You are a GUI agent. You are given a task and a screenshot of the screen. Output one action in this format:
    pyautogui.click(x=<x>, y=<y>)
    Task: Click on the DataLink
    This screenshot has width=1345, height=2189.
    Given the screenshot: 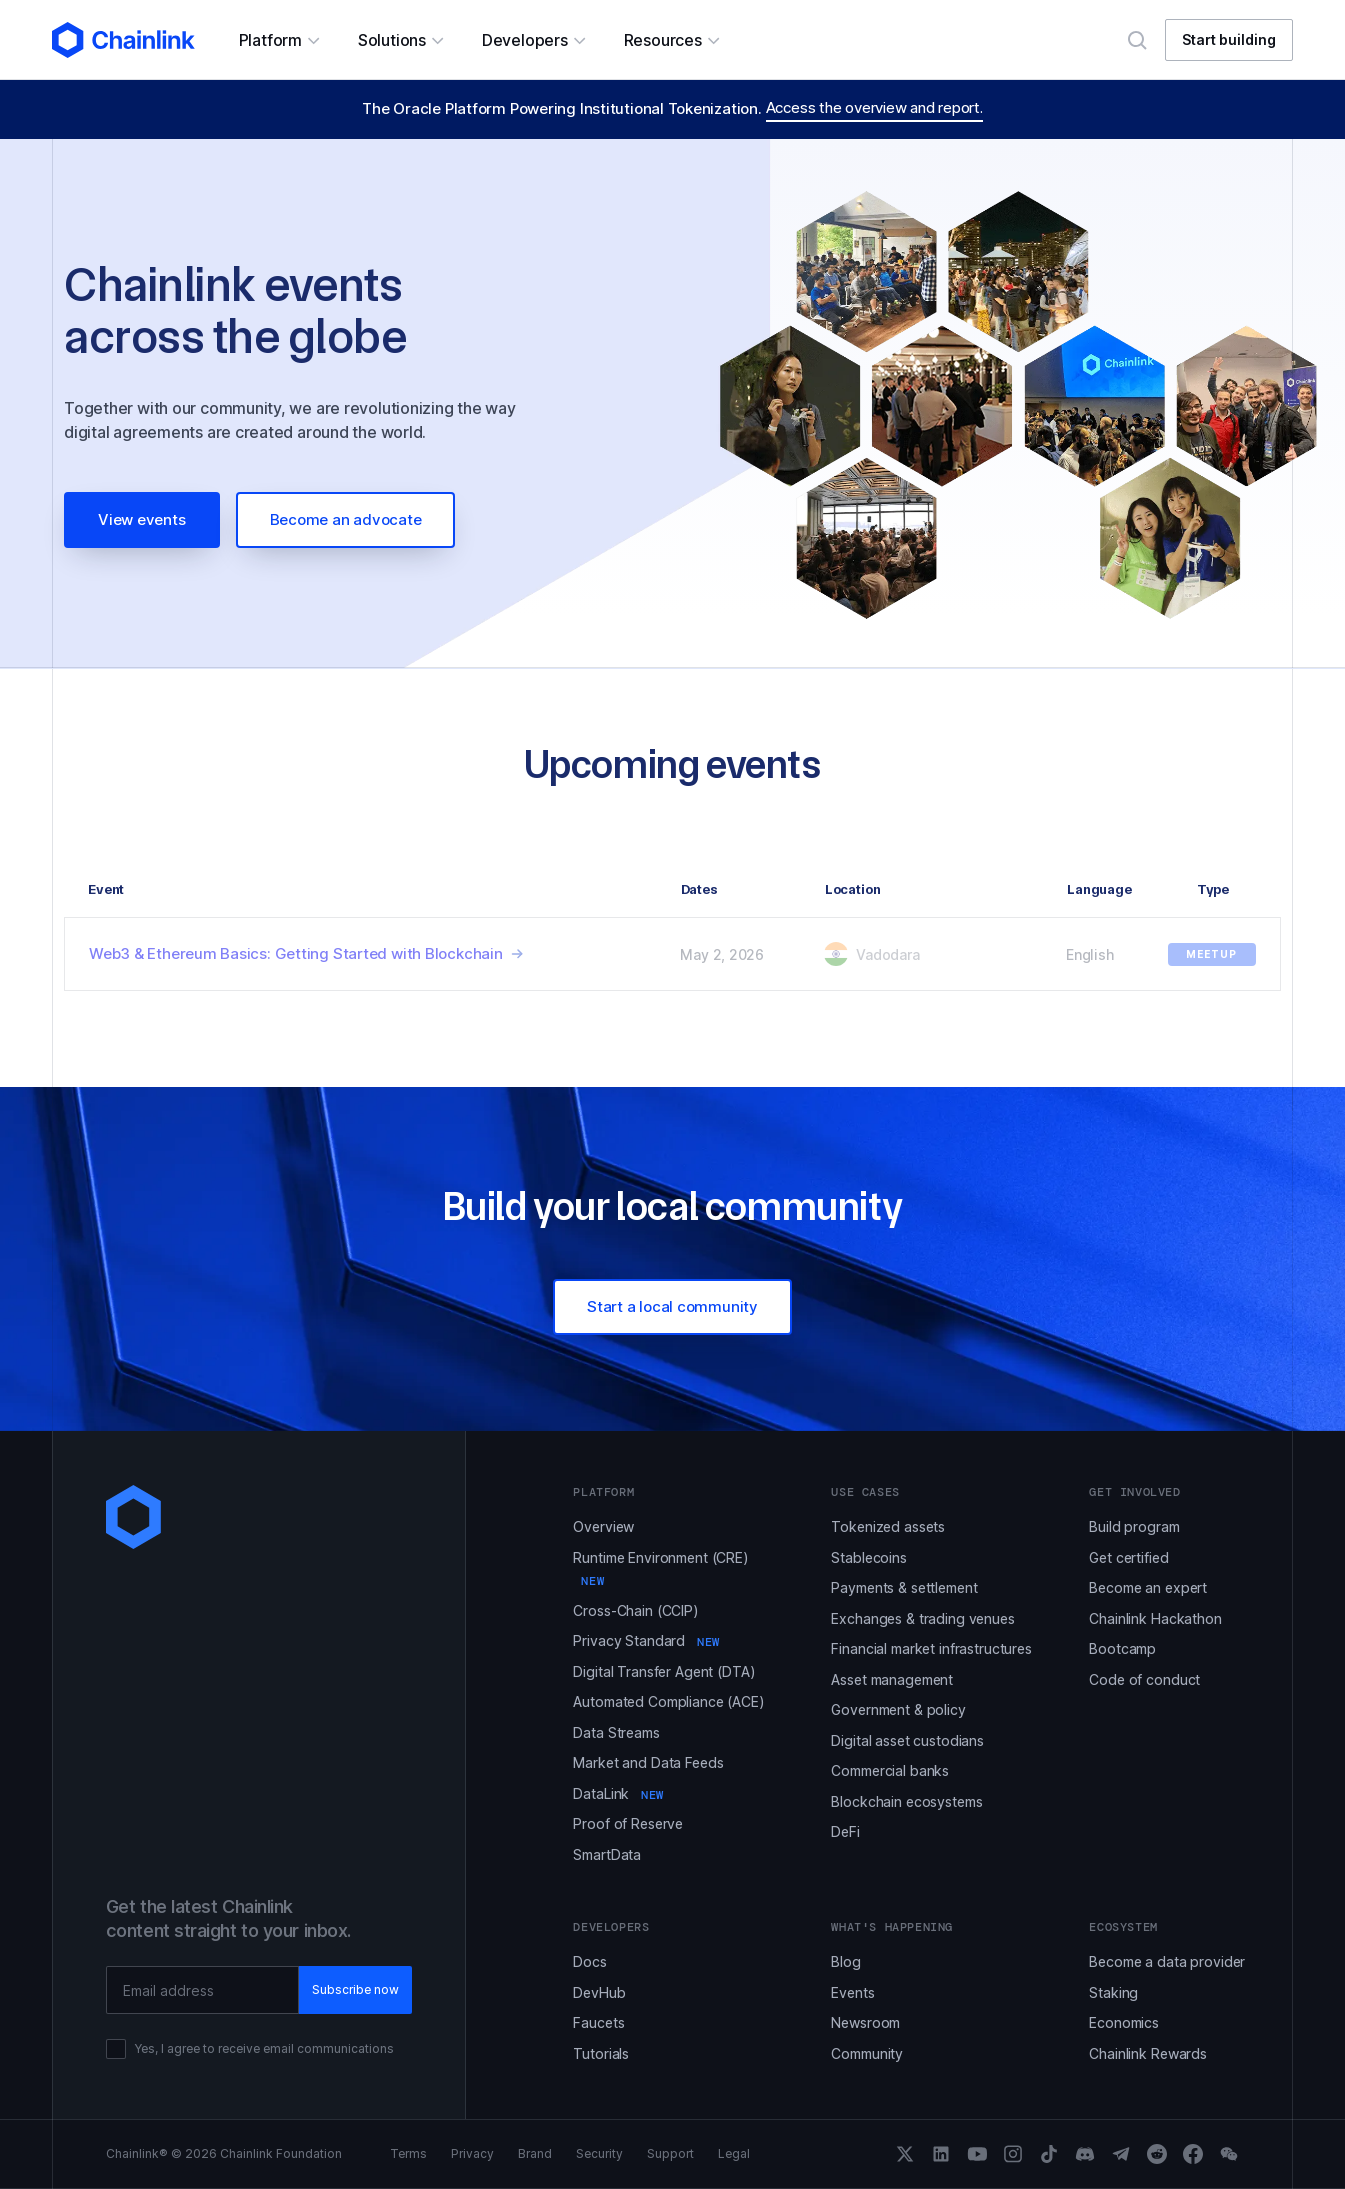 What is the action you would take?
    pyautogui.click(x=618, y=1793)
    